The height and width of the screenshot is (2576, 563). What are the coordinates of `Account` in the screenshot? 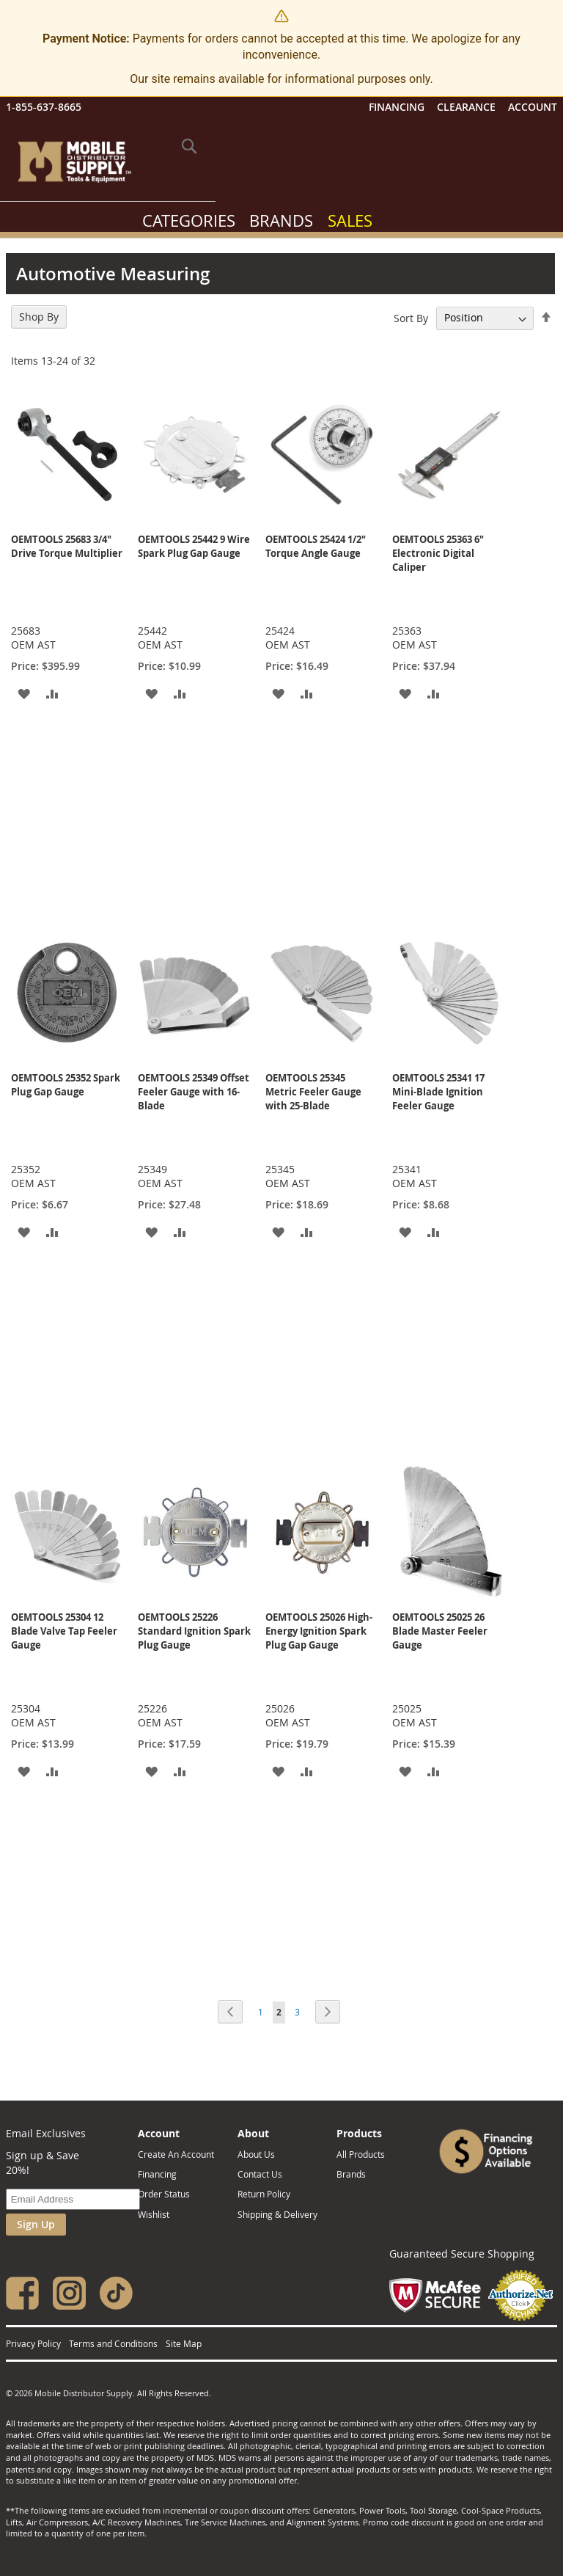 It's located at (532, 107).